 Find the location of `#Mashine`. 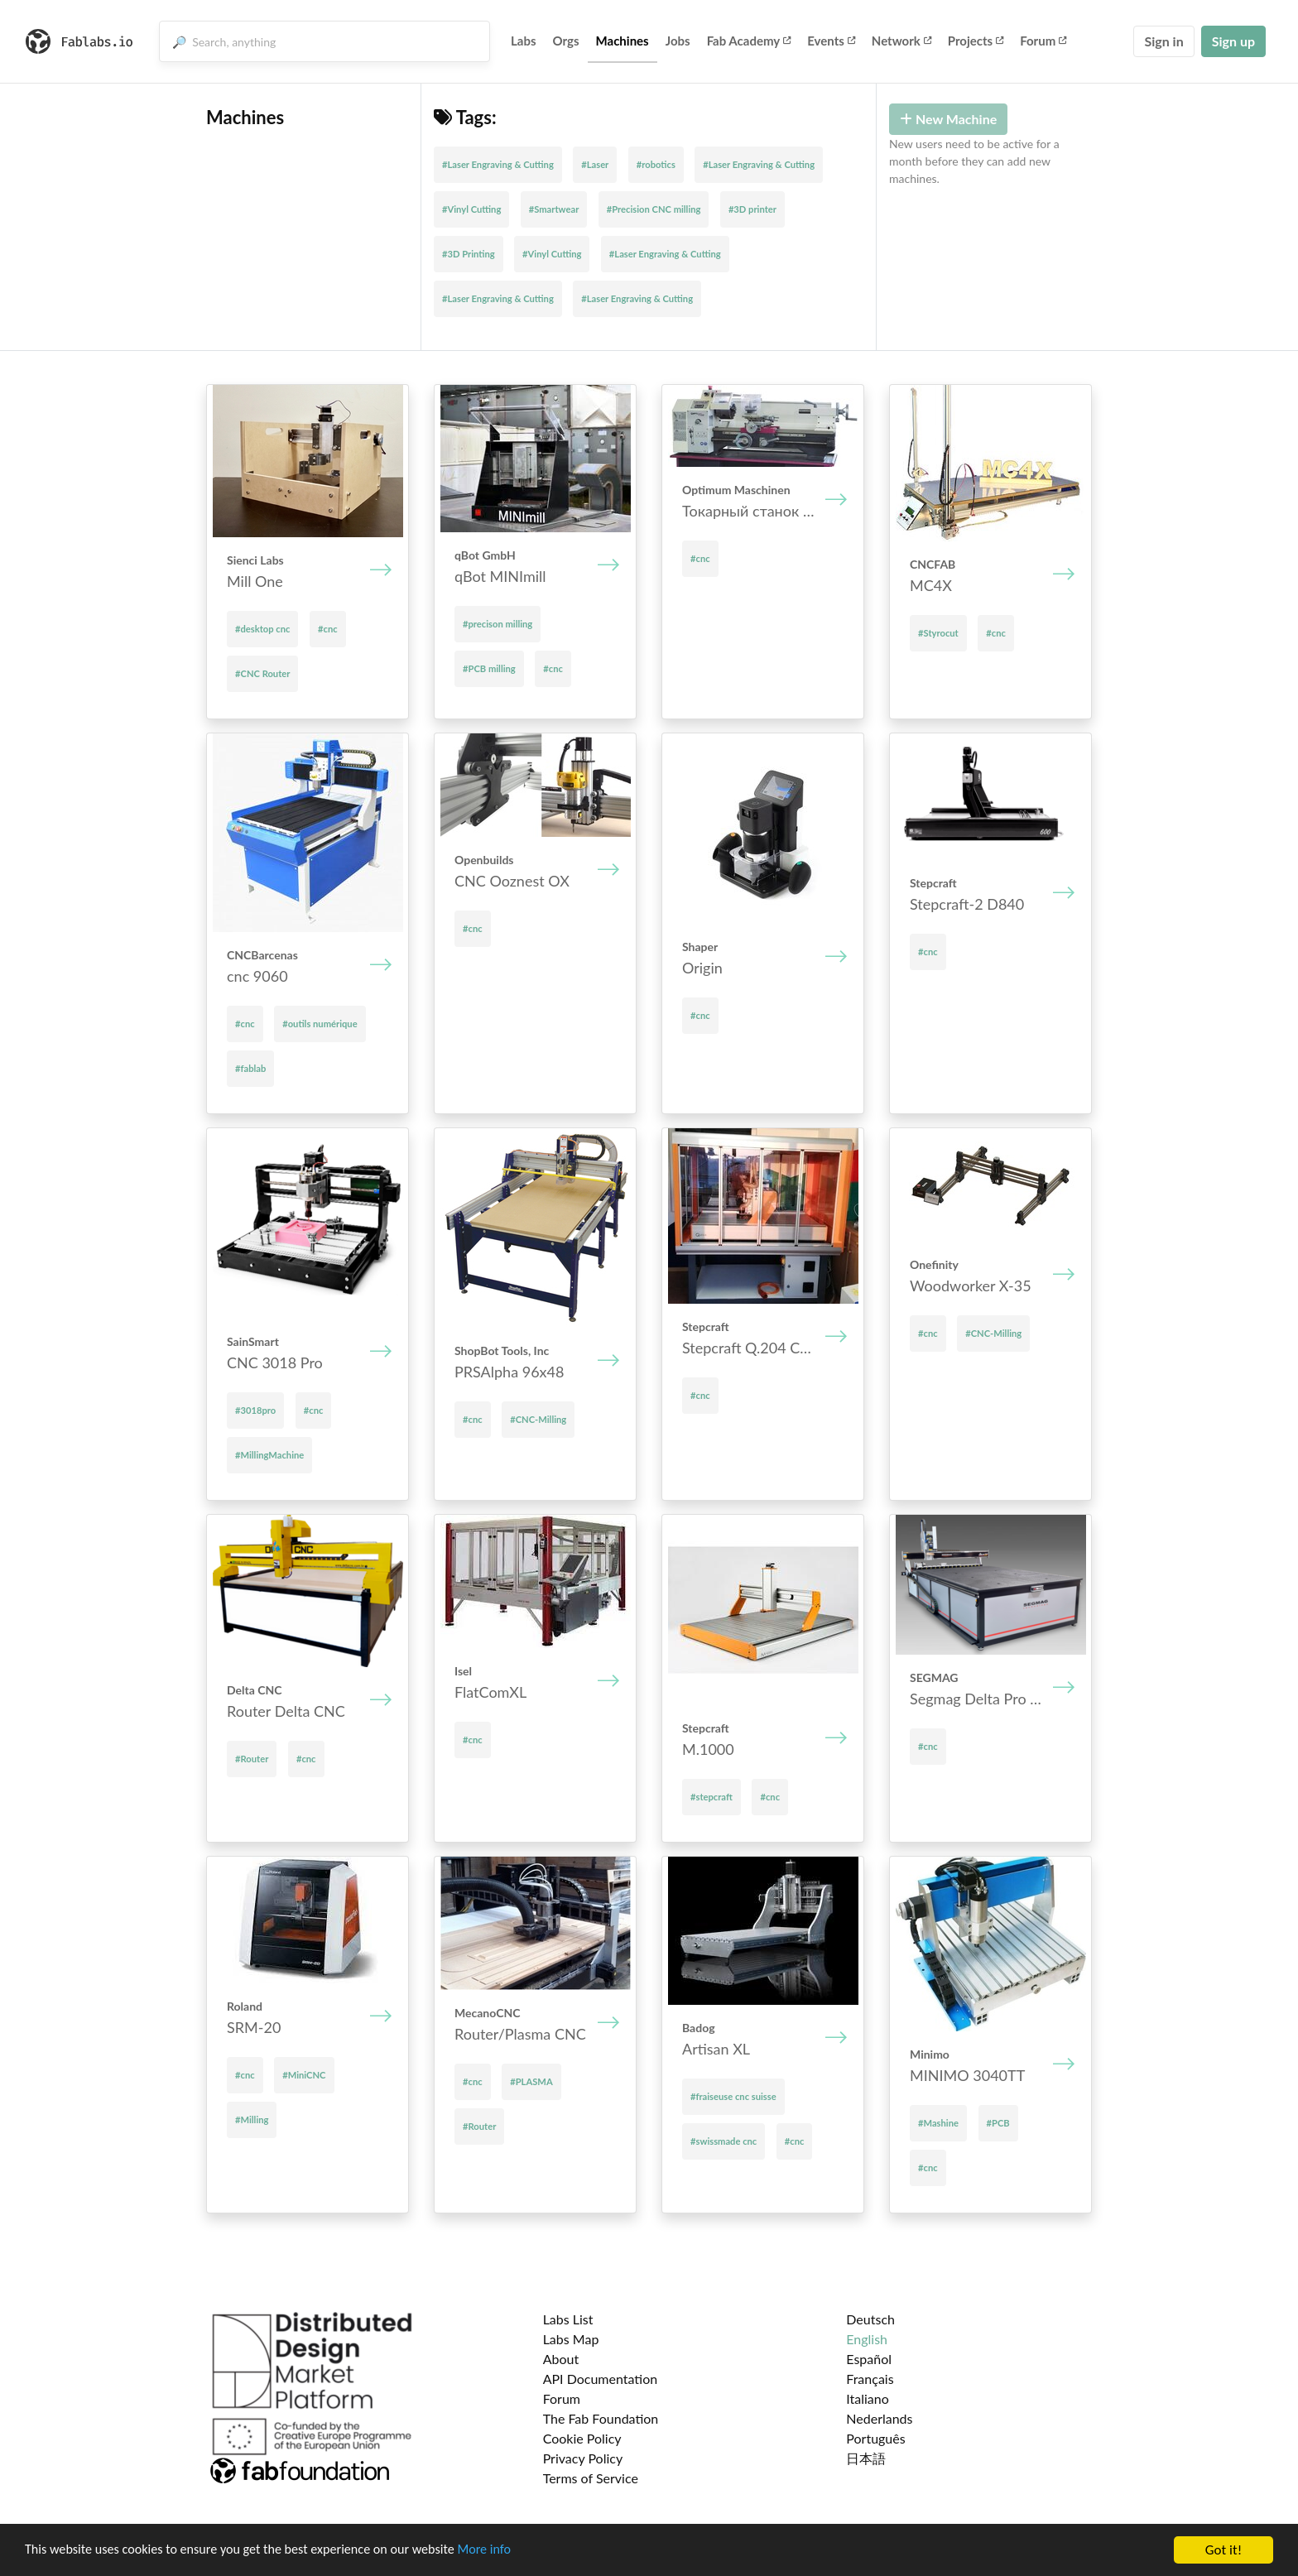

#Mashine is located at coordinates (938, 2122).